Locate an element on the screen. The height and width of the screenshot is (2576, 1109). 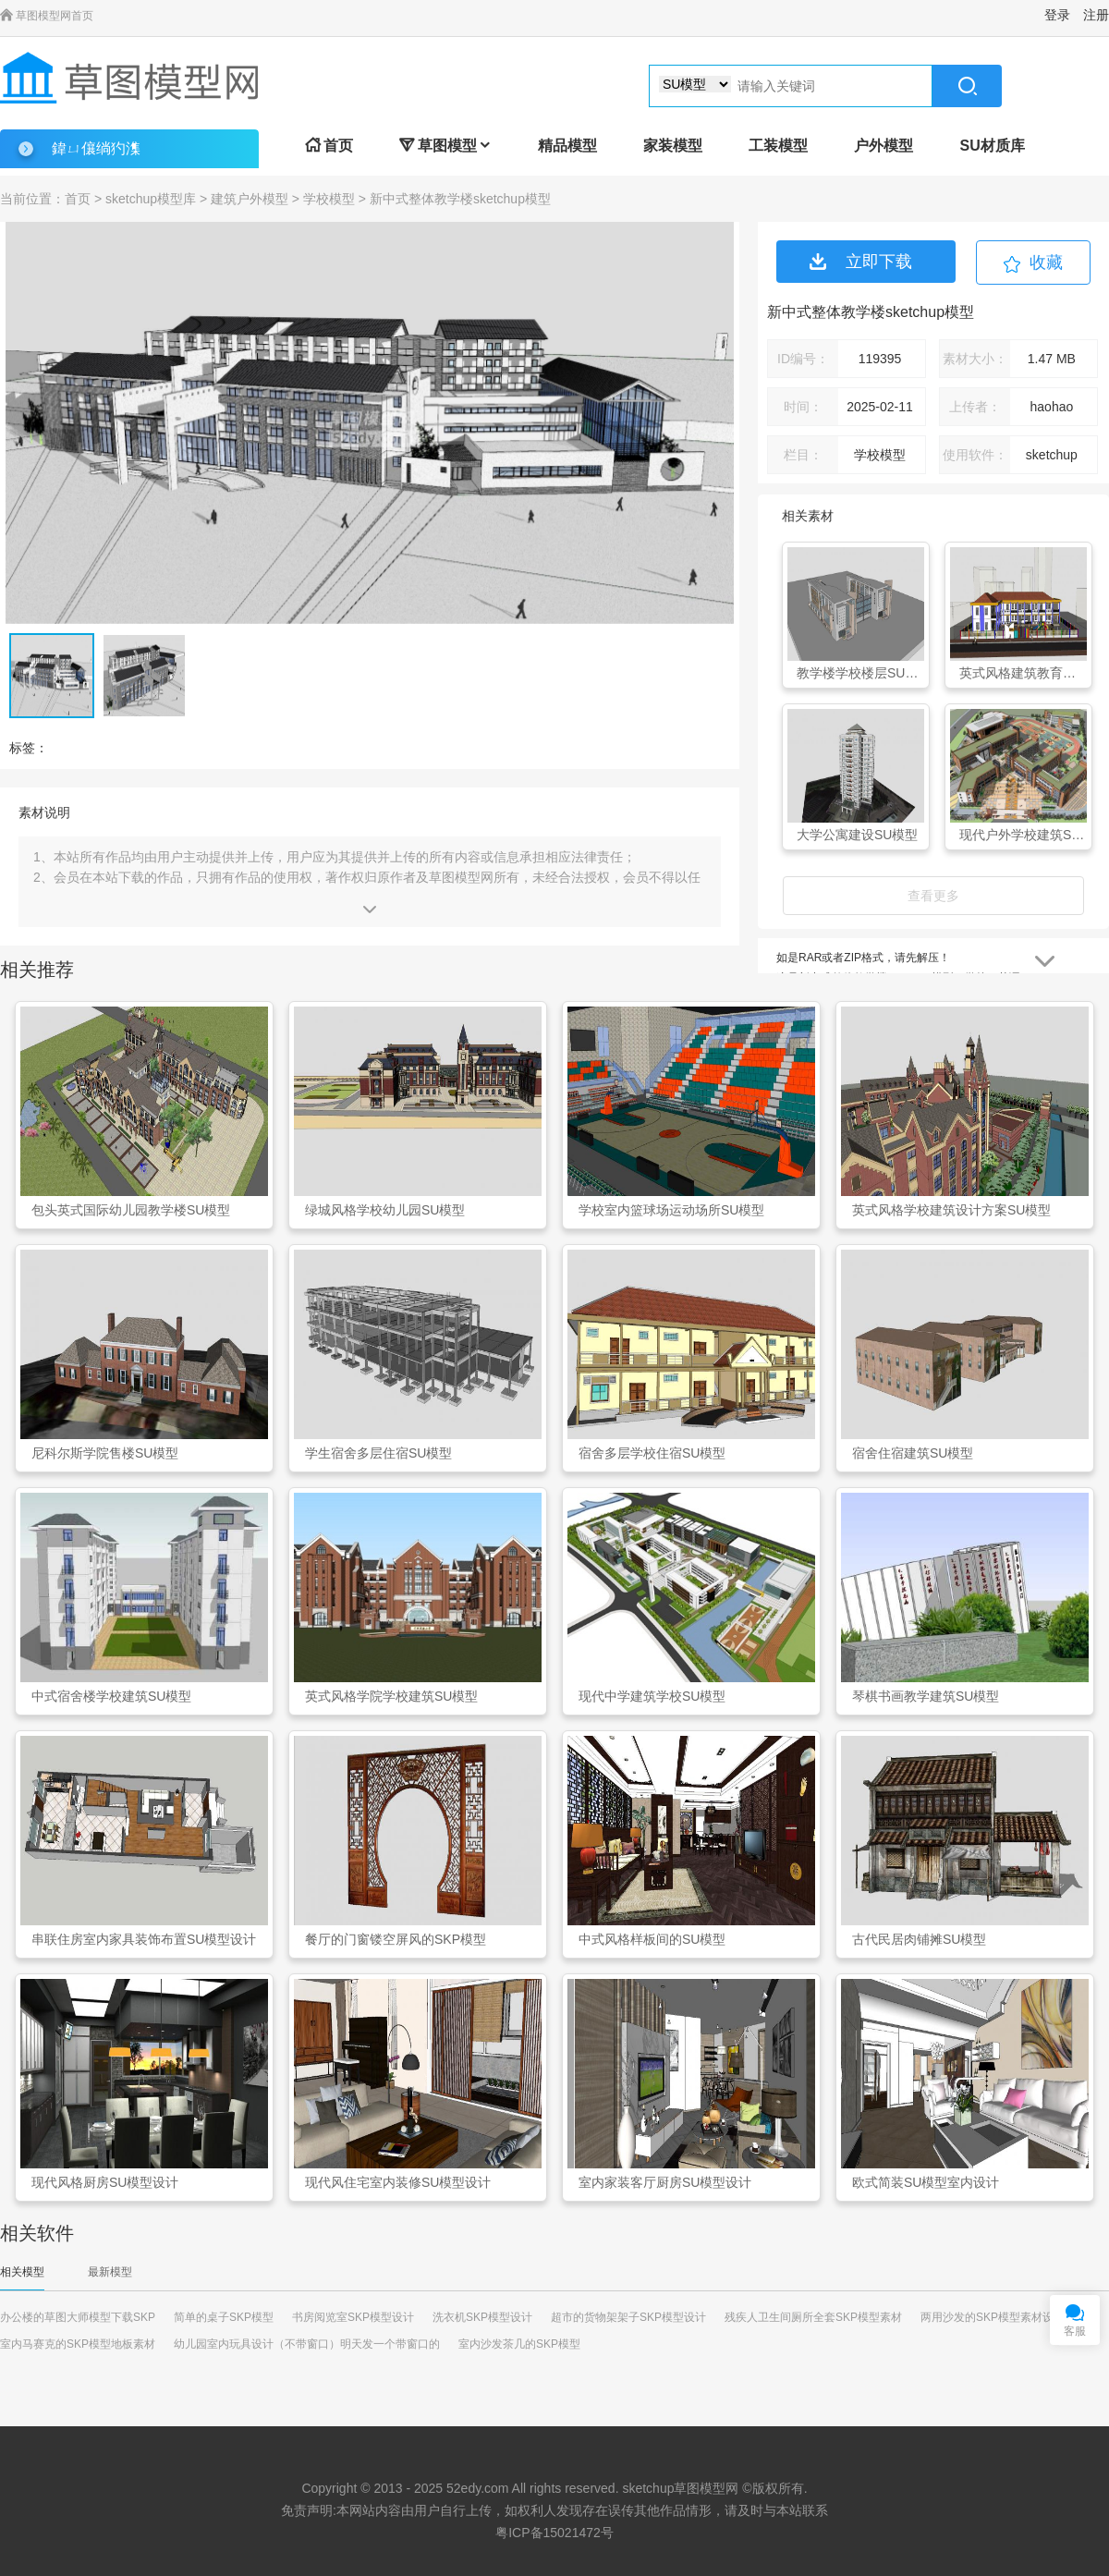
查看更多 is located at coordinates (933, 895).